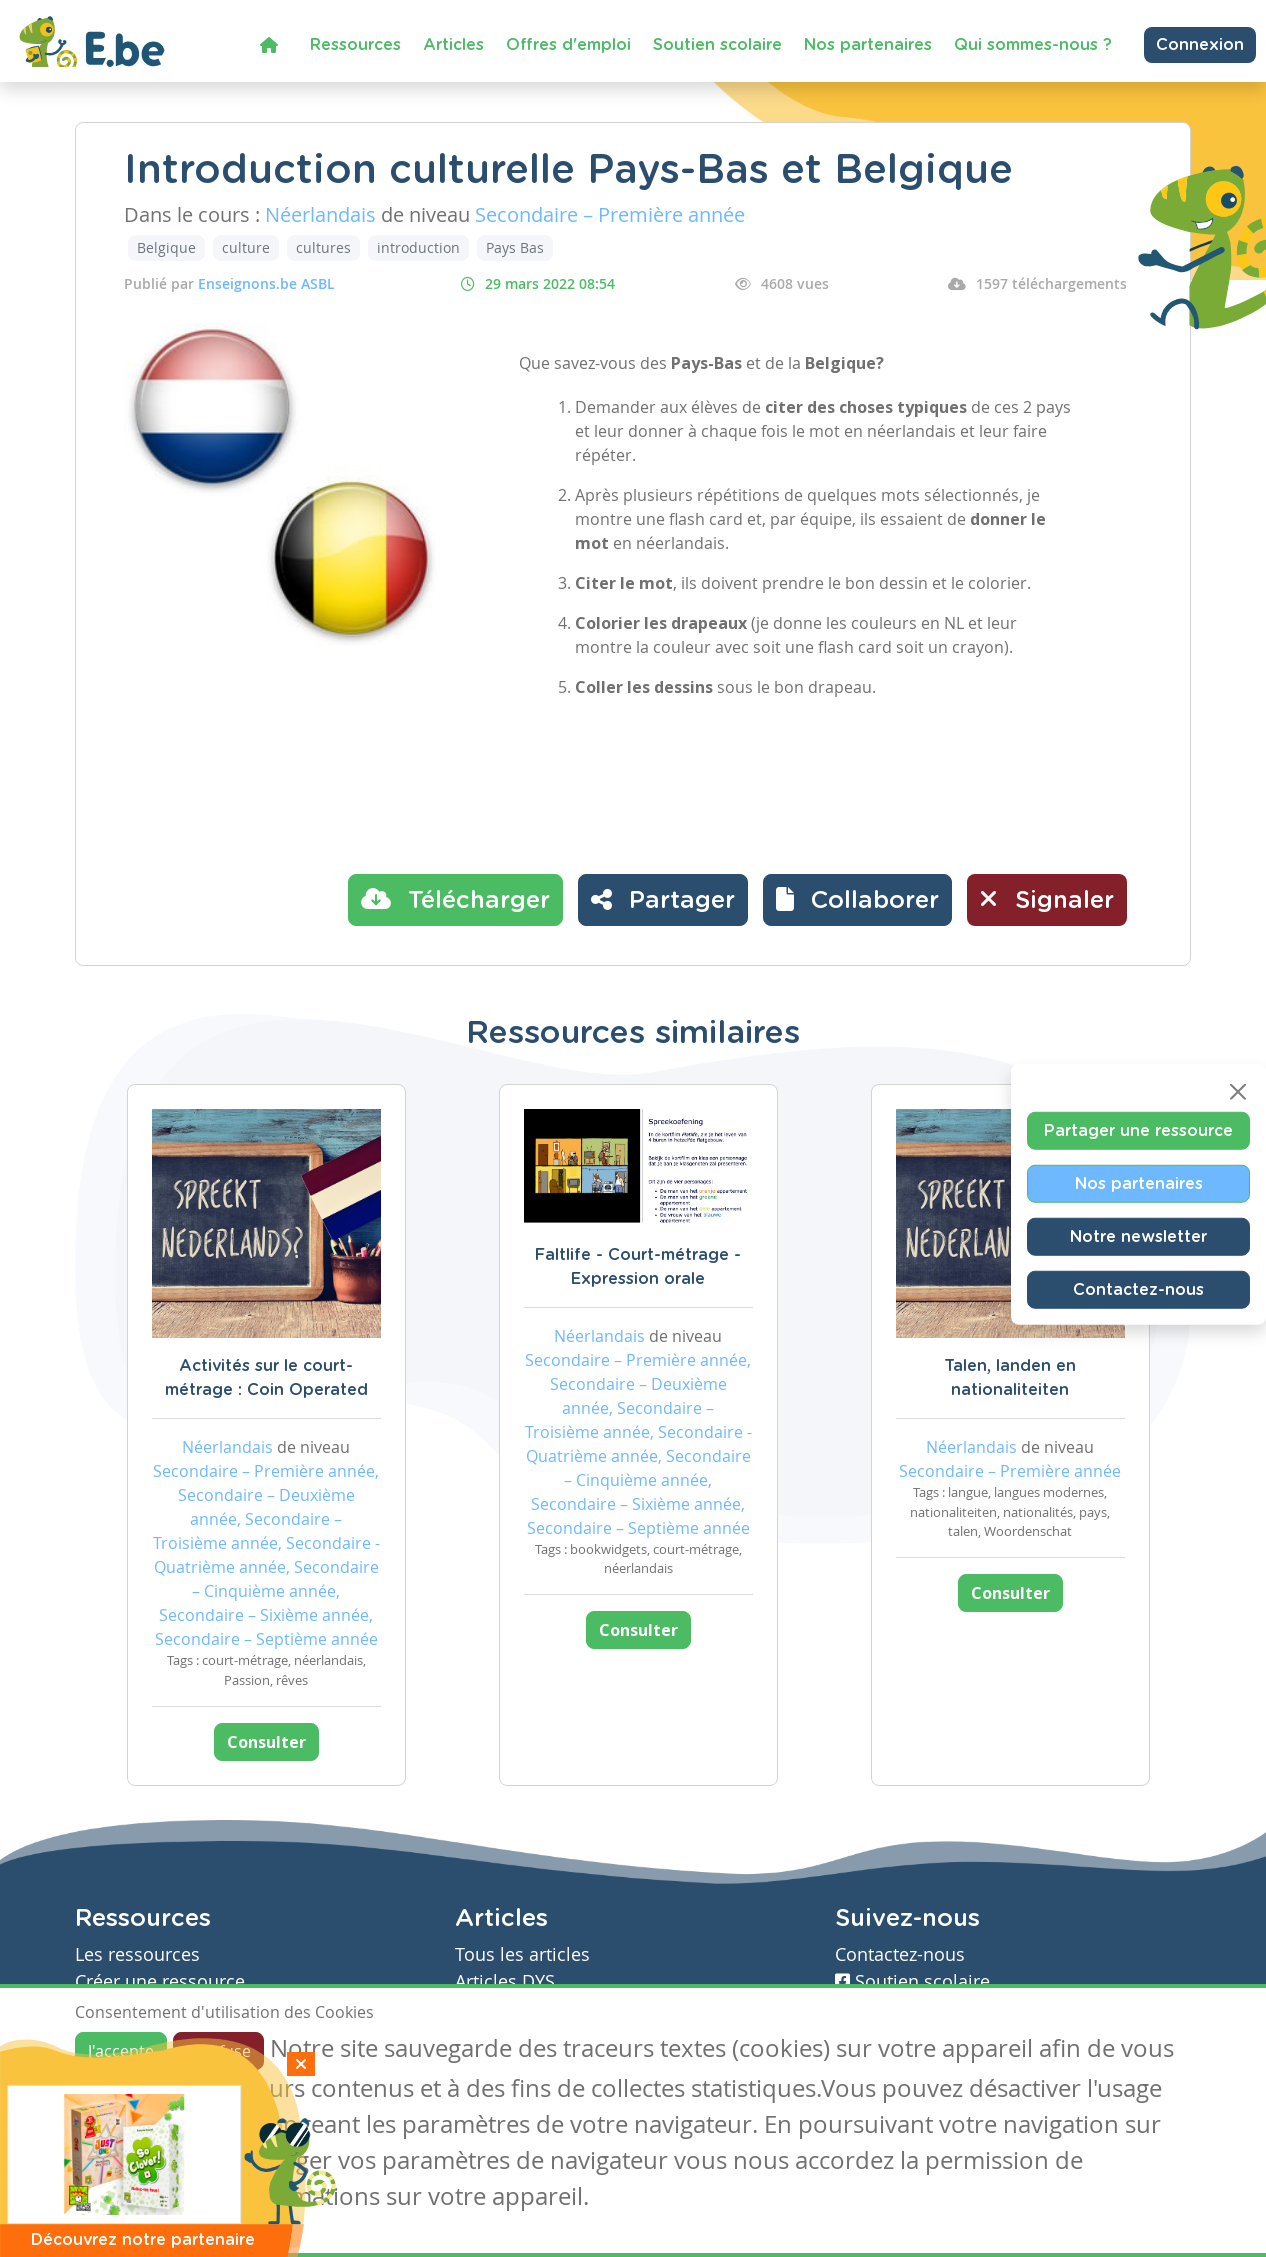 Image resolution: width=1266 pixels, height=2257 pixels. Describe the element at coordinates (266, 1742) in the screenshot. I see `Consulter` at that location.